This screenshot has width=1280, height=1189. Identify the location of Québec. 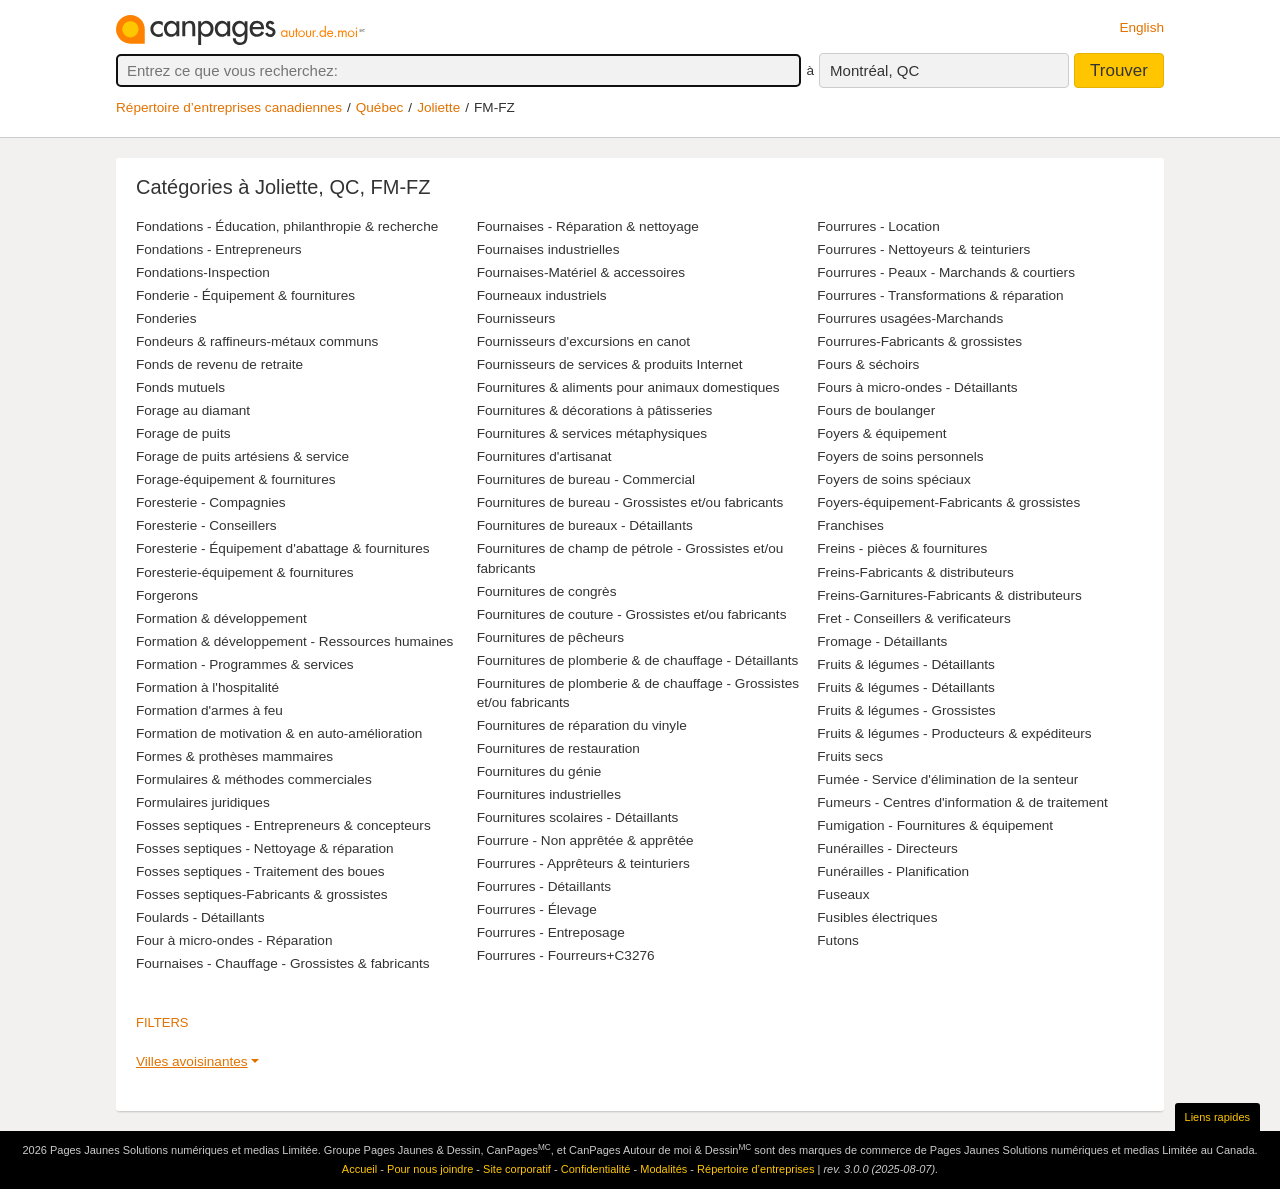
(380, 107).